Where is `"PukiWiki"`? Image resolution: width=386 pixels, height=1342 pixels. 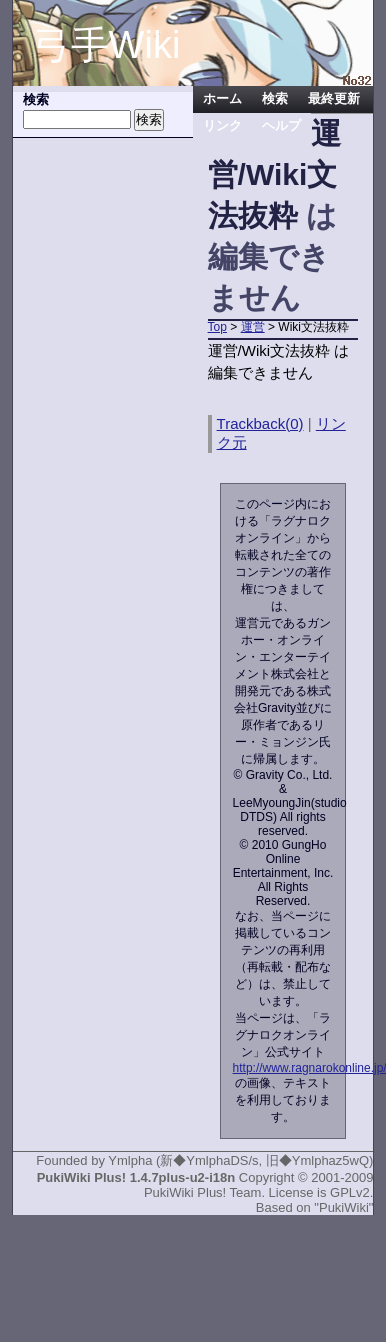 "PukiWiki" is located at coordinates (343, 1207).